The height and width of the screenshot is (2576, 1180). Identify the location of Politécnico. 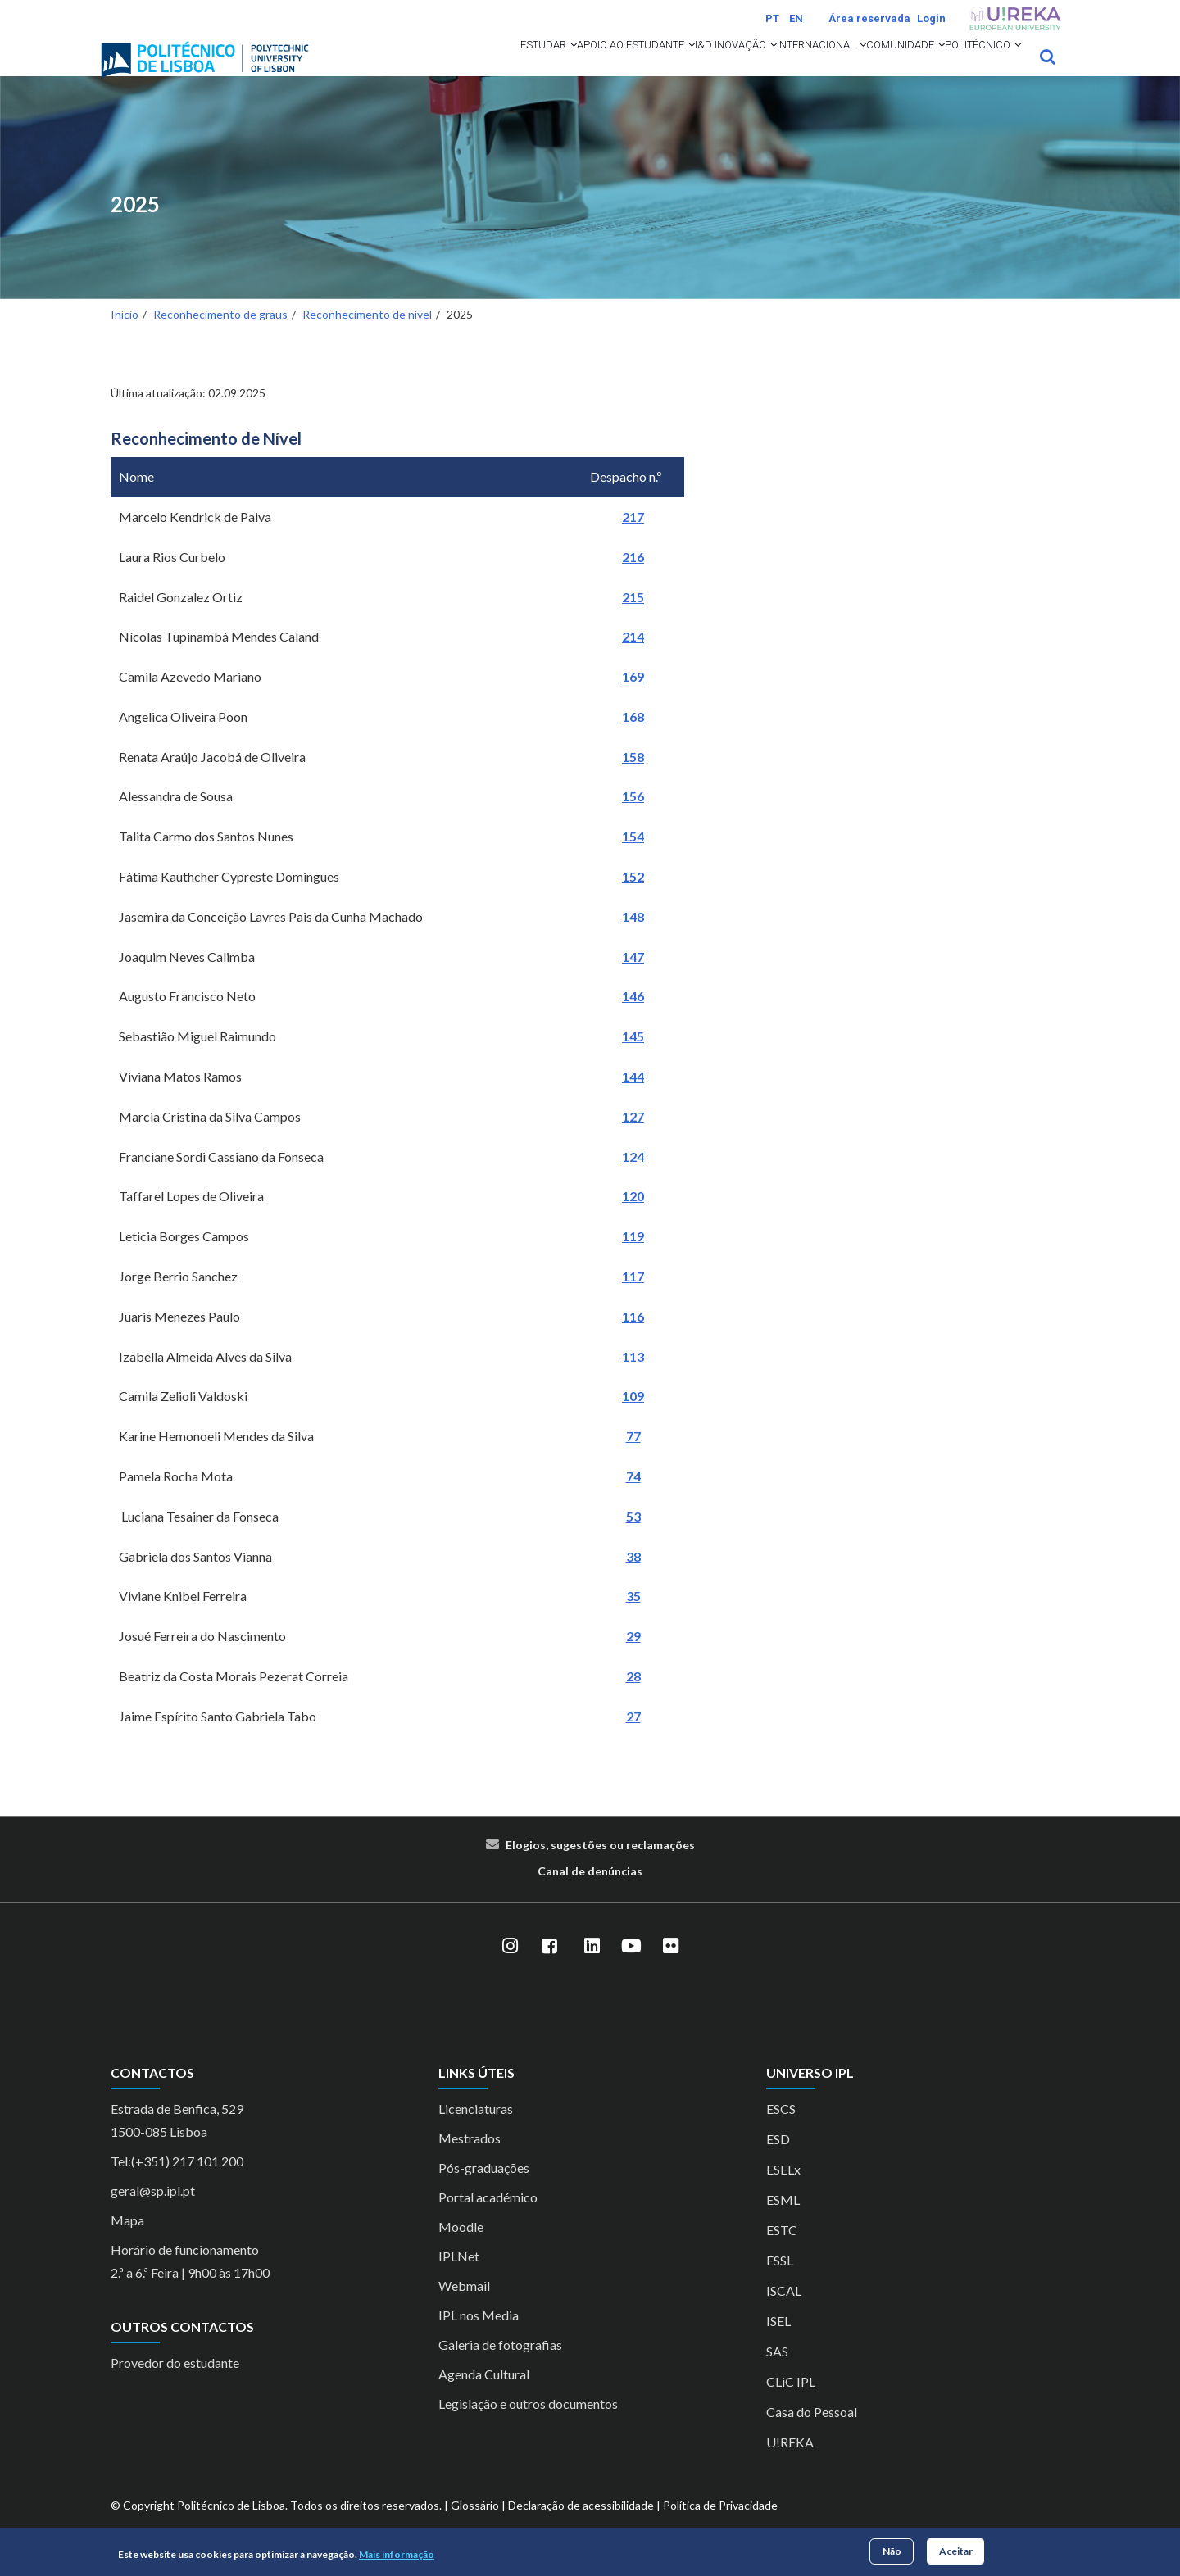
(968, 67).